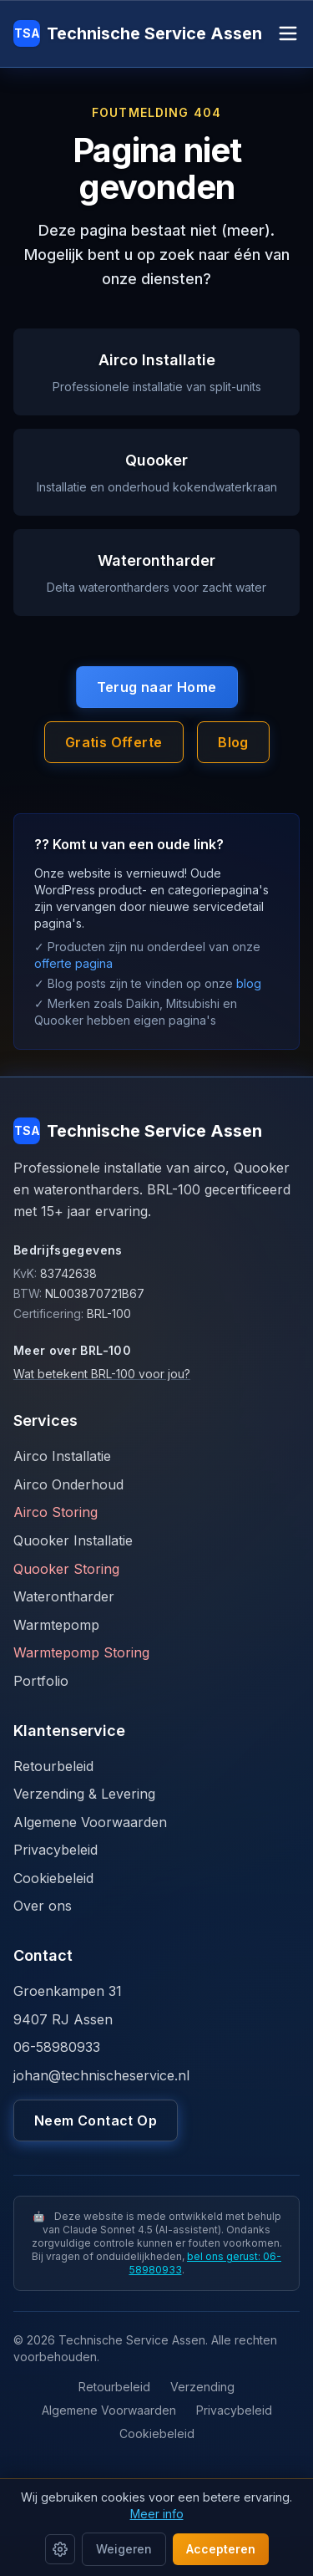  I want to click on johan@technischeservice.nl, so click(101, 2075).